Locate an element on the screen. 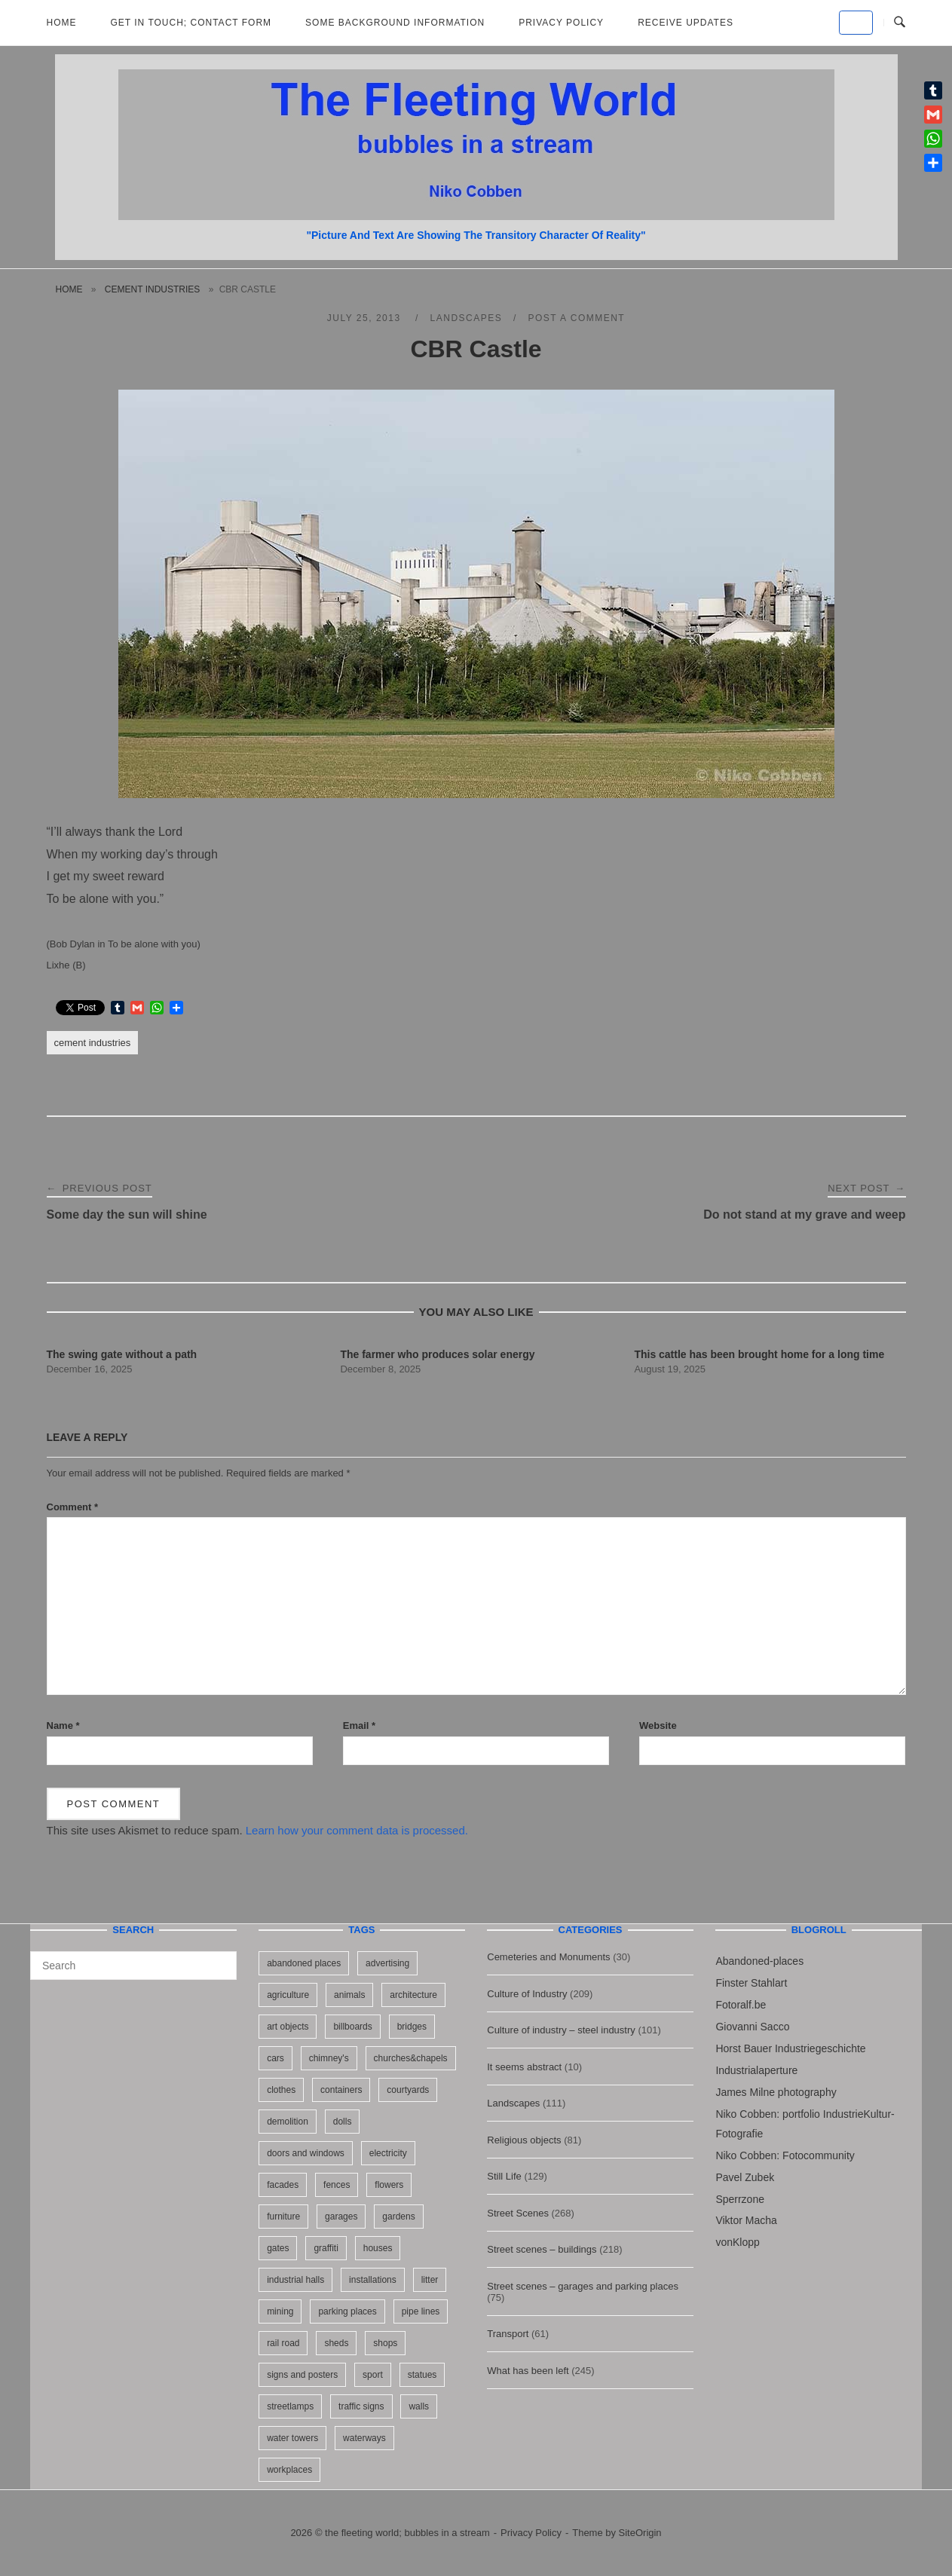  Receive updates is located at coordinates (685, 22).